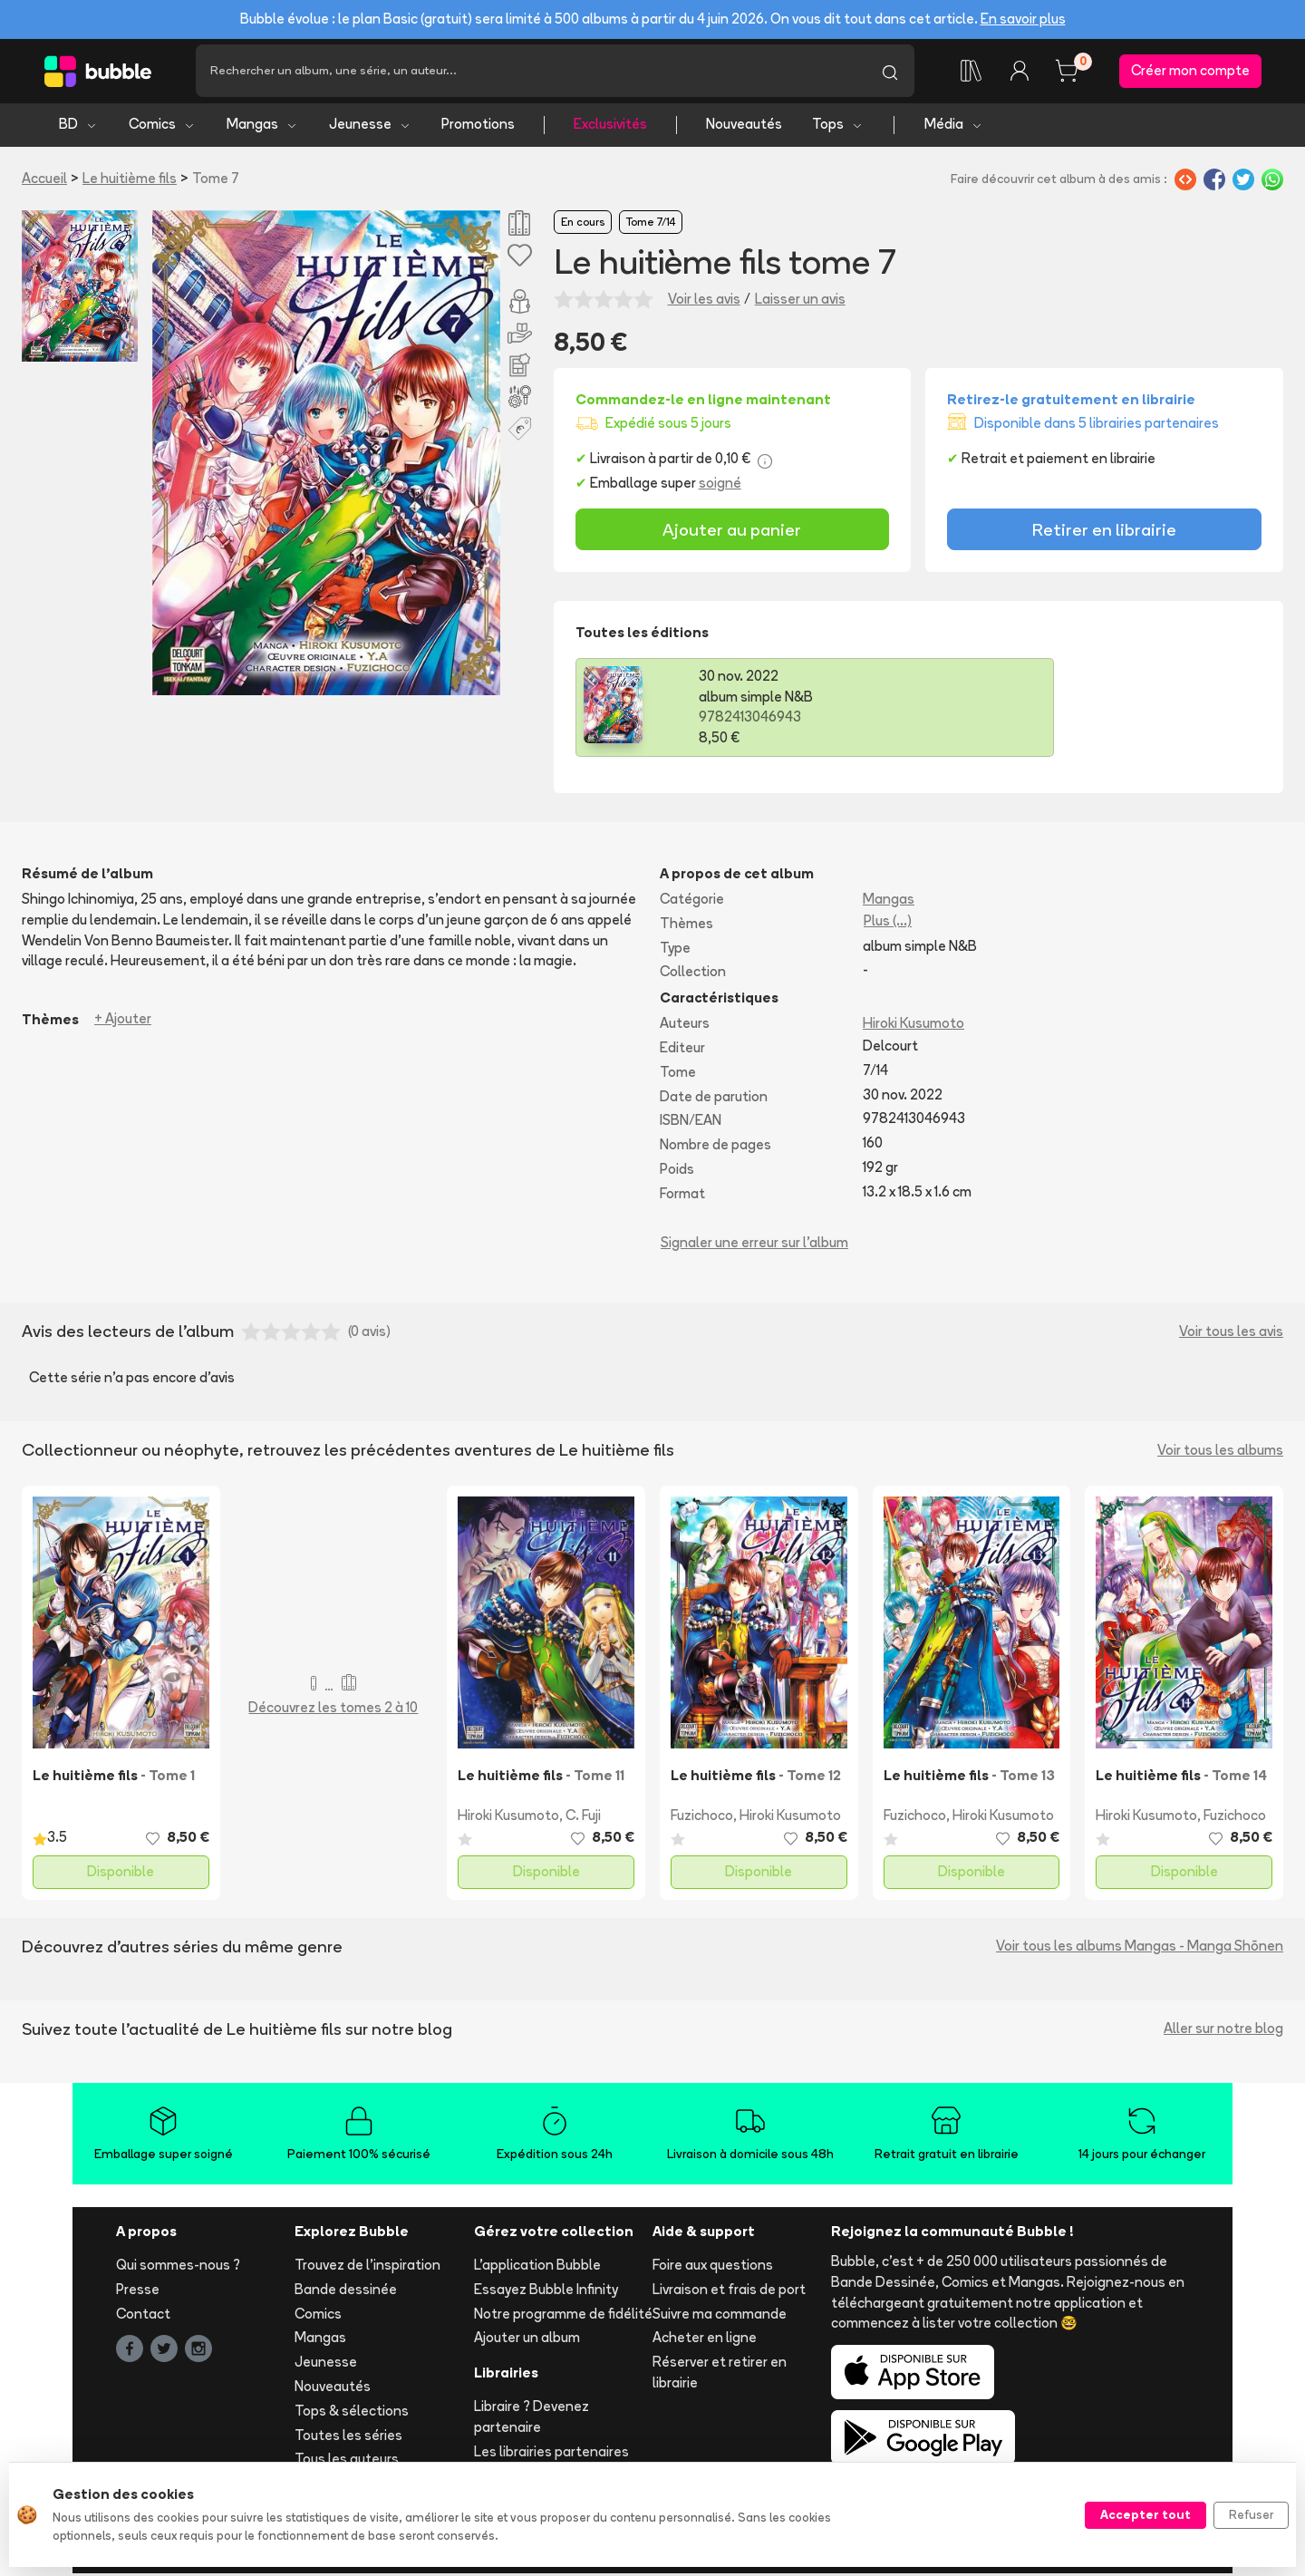  What do you see at coordinates (1190, 72) in the screenshot?
I see `Créer mon compte` at bounding box center [1190, 72].